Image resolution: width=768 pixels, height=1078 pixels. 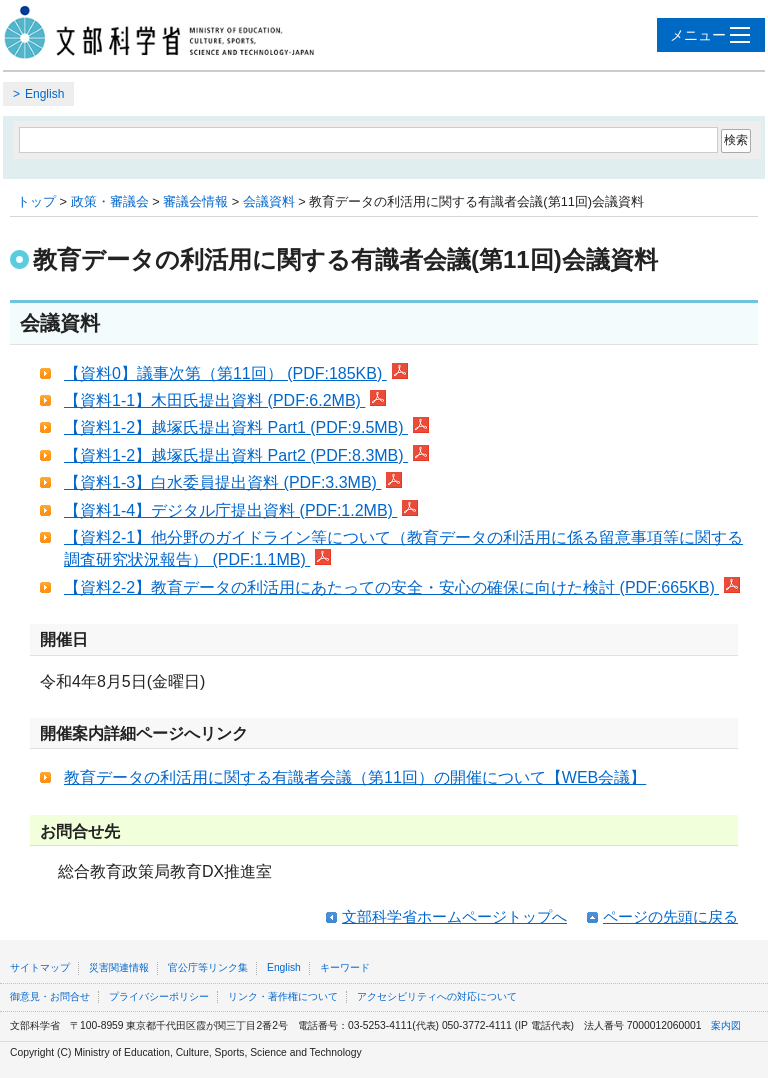 I want to click on 災害関連情報, so click(x=119, y=967).